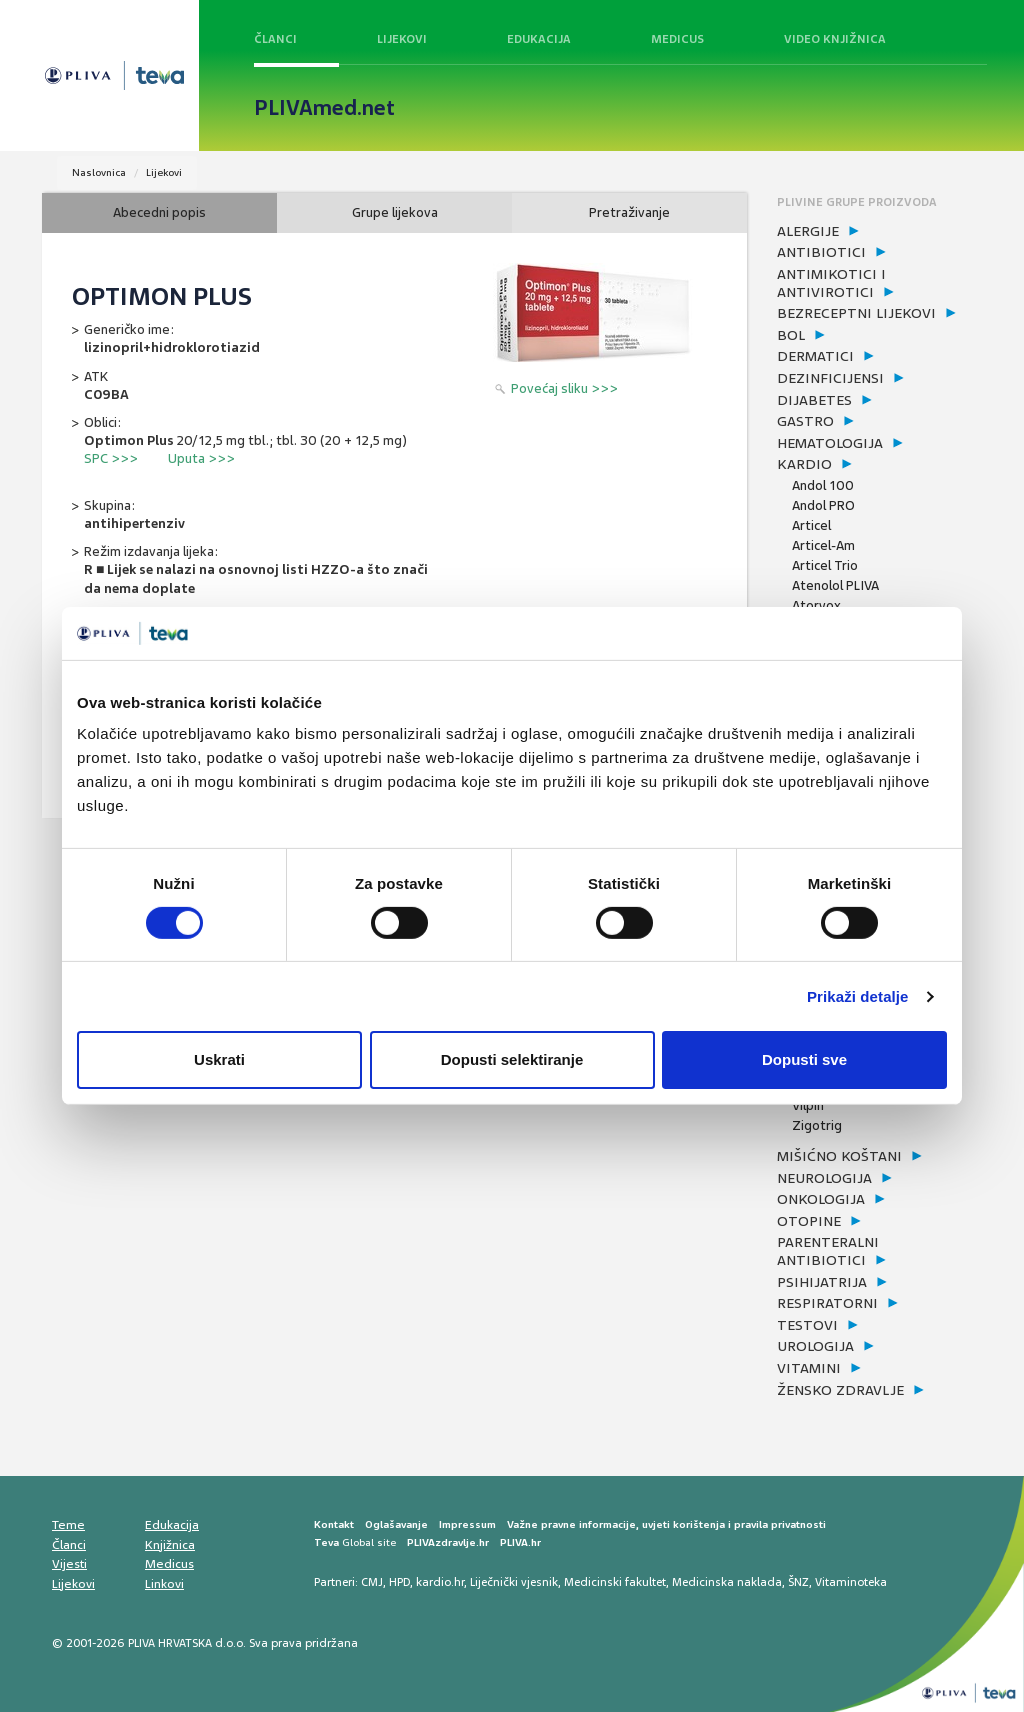 The height and width of the screenshot is (1712, 1024). I want to click on Knjižnica, so click(170, 1545).